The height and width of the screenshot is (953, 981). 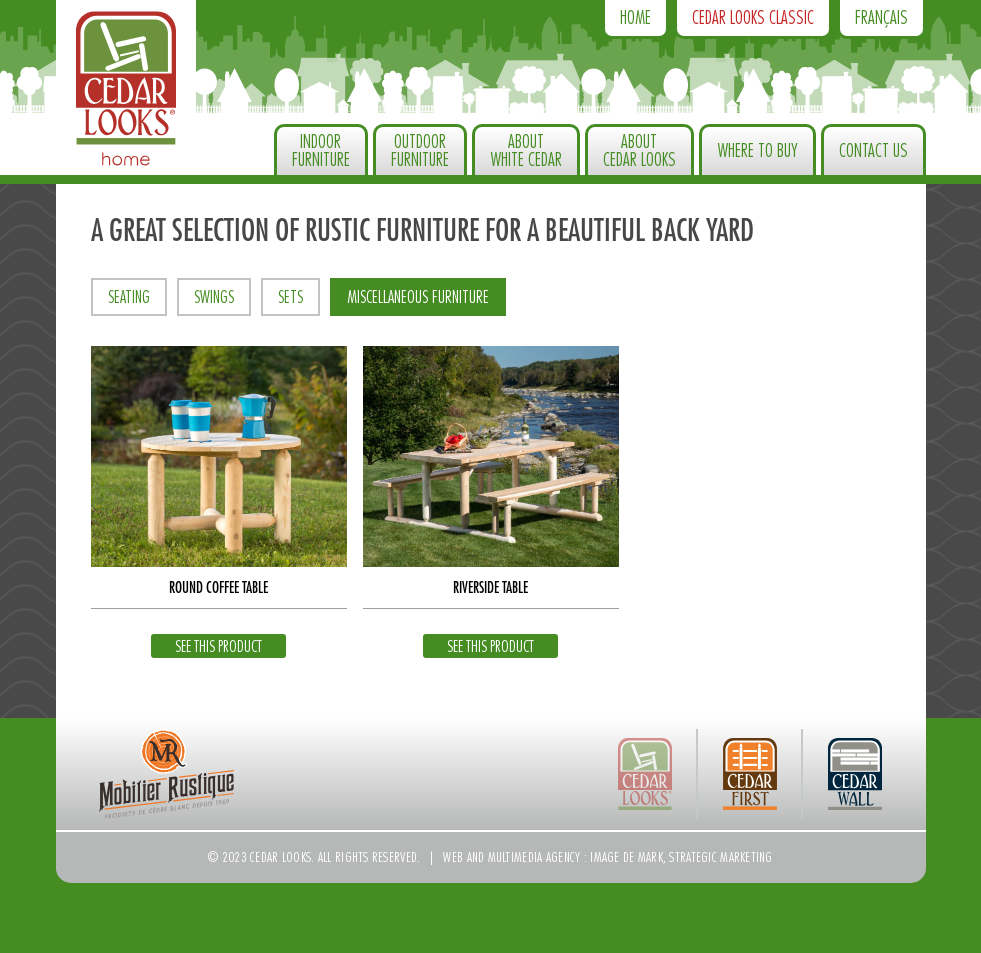 I want to click on Sets, so click(x=290, y=297).